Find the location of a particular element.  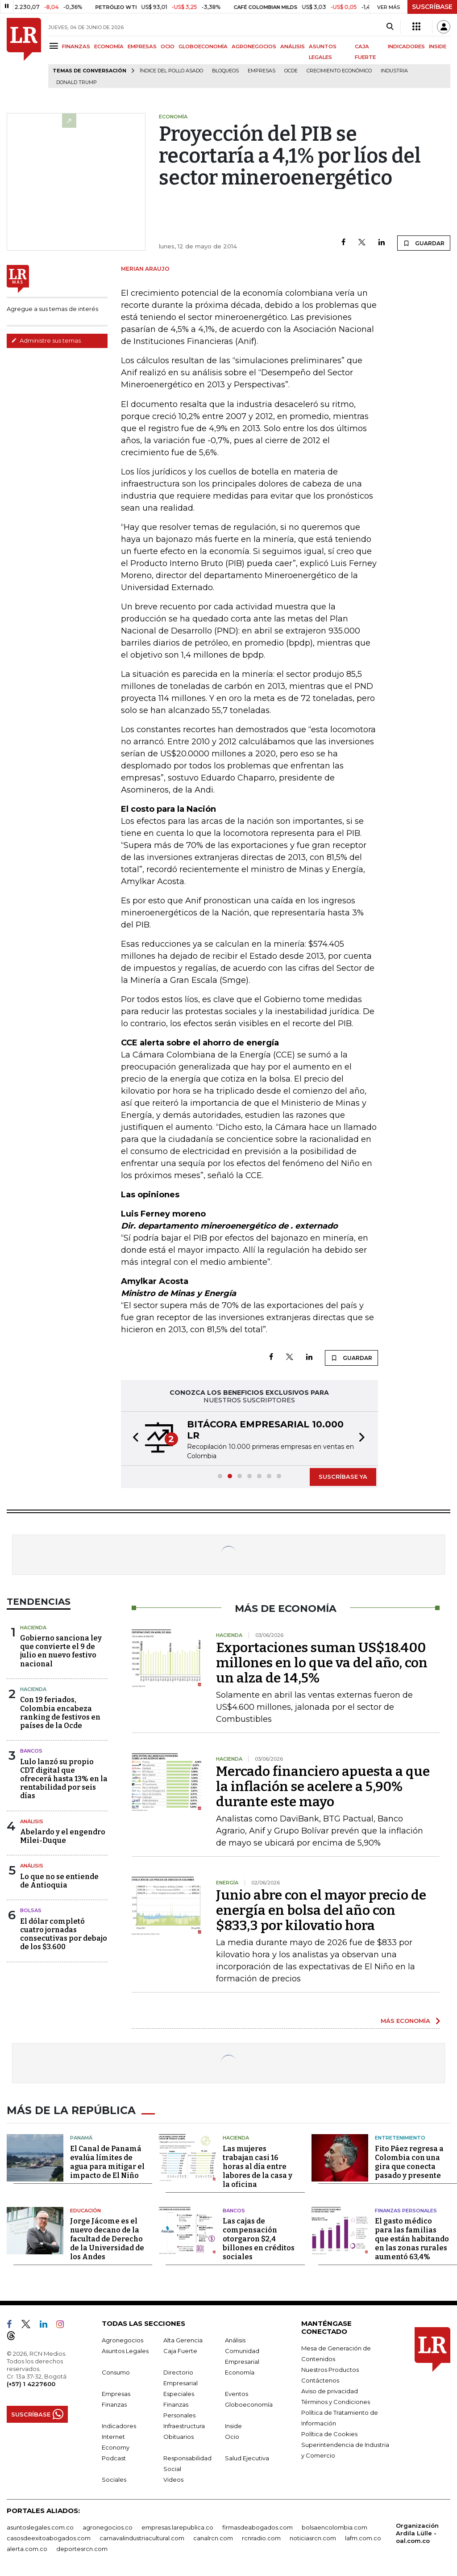

EMPRESAS is located at coordinates (142, 46).